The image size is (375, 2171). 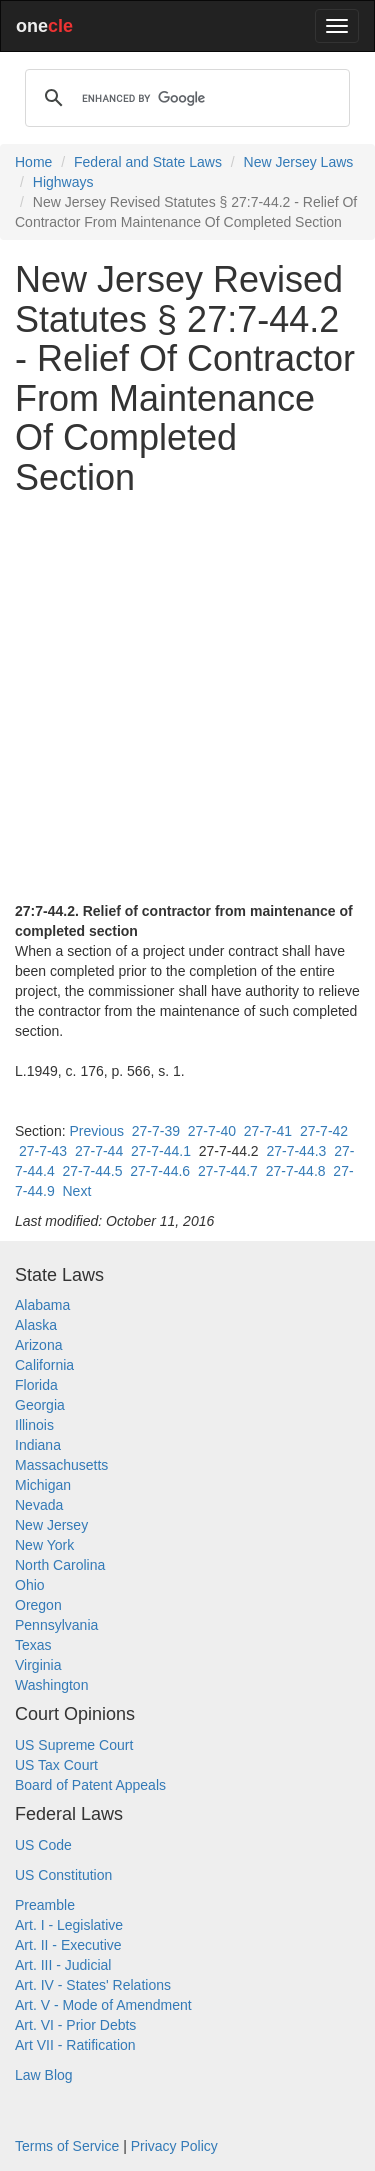 What do you see at coordinates (92, 1171) in the screenshot?
I see `27-7-44.5` at bounding box center [92, 1171].